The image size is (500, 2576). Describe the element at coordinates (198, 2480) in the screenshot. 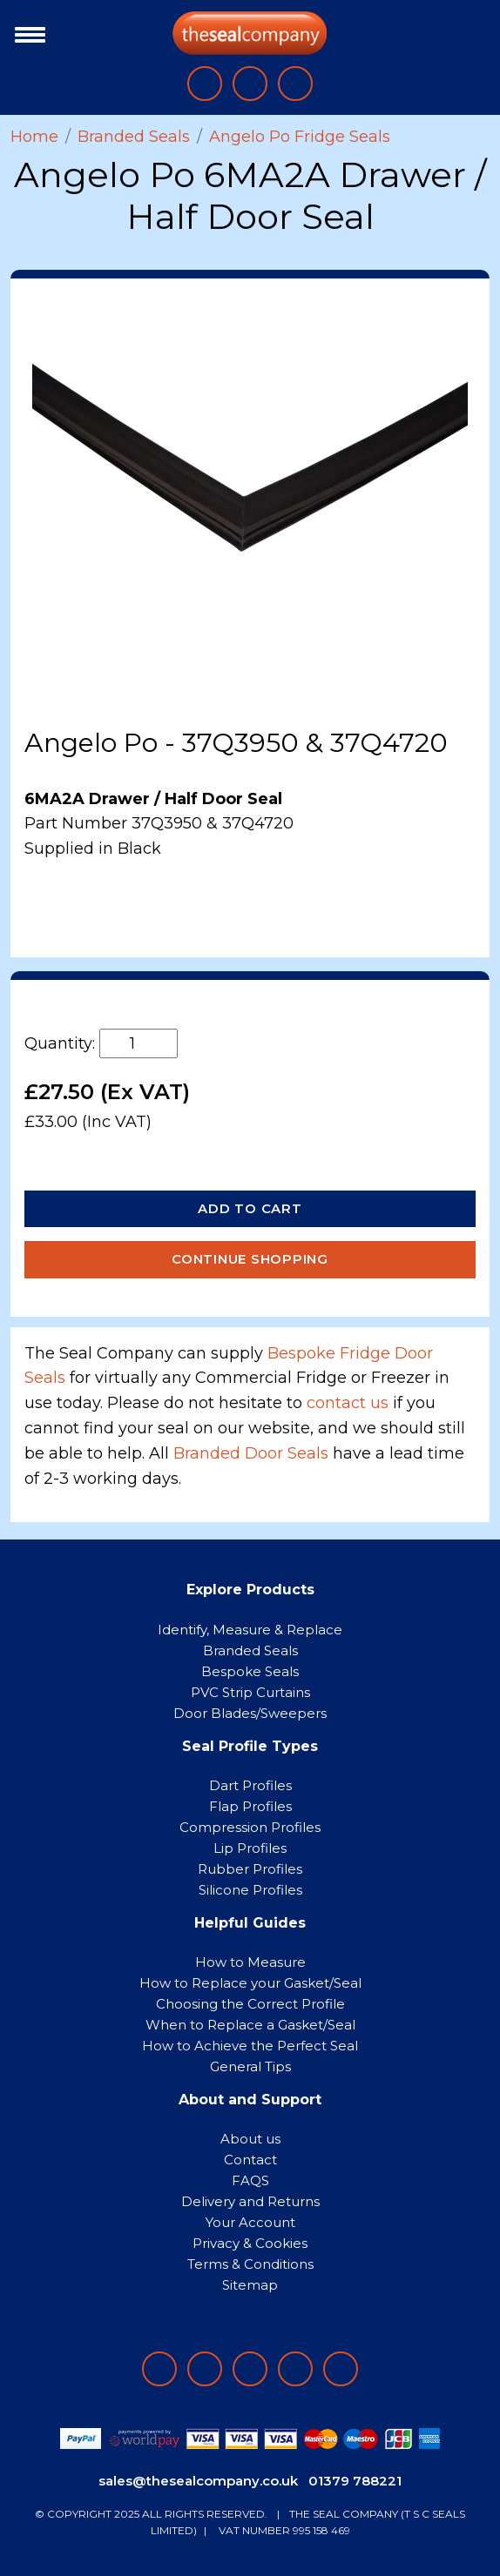

I see `sales@thesealcompany.co.uk` at that location.